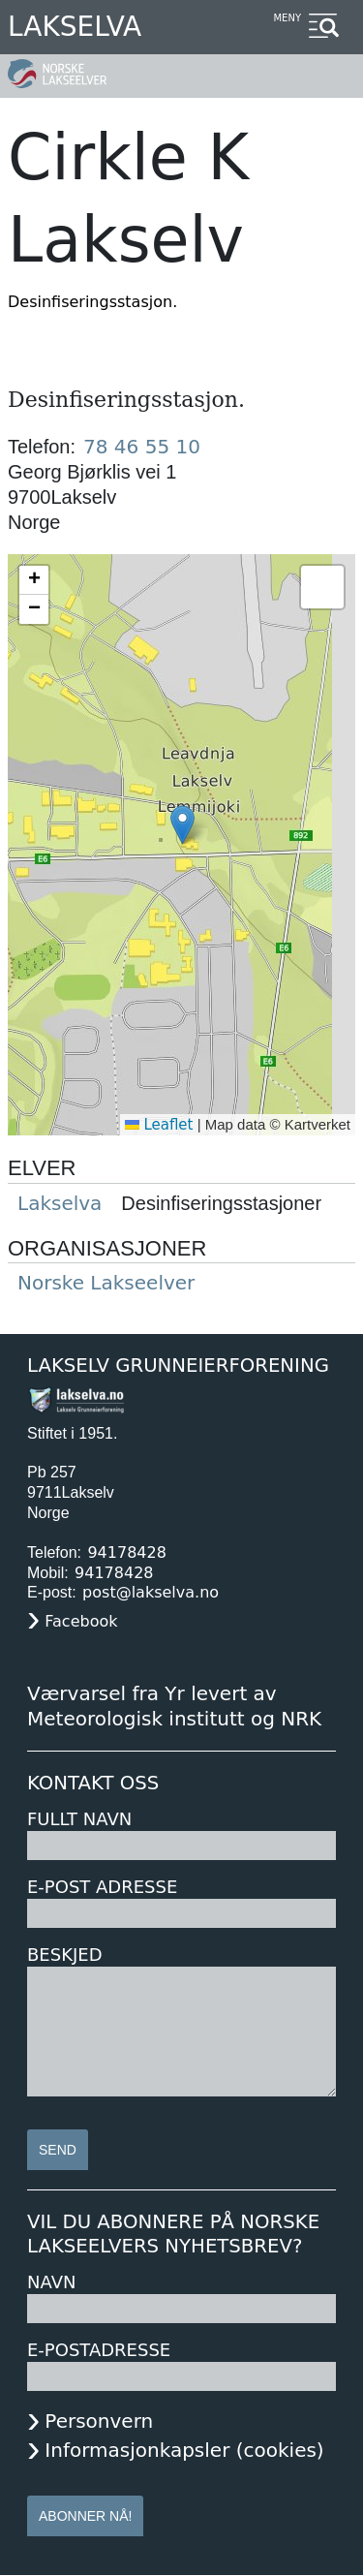 The height and width of the screenshot is (2576, 363). Describe the element at coordinates (126, 1552) in the screenshot. I see `94178428` at that location.